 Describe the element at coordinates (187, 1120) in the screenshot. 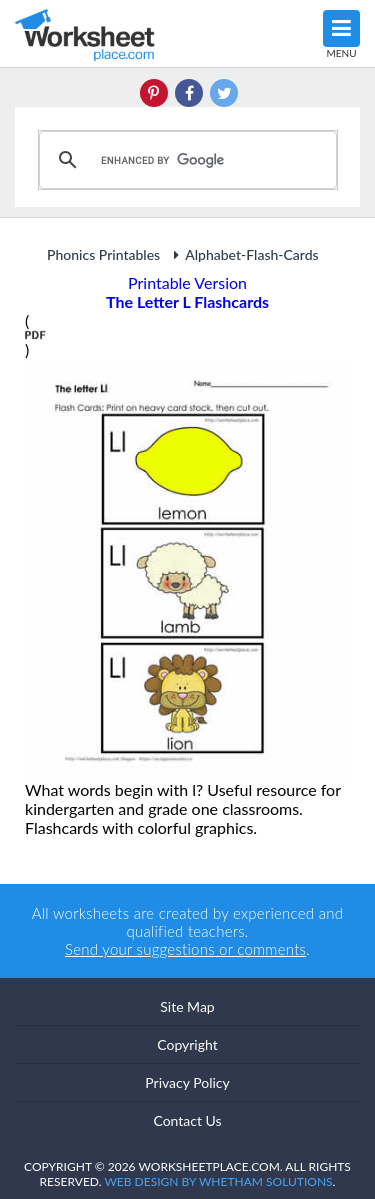

I see `Contact Us` at that location.